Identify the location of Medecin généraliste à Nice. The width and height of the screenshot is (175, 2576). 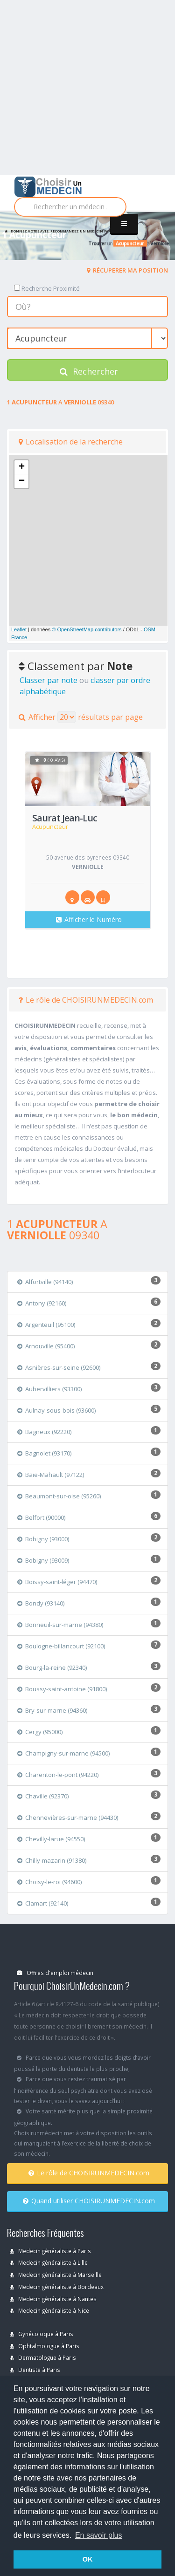
(49, 2310).